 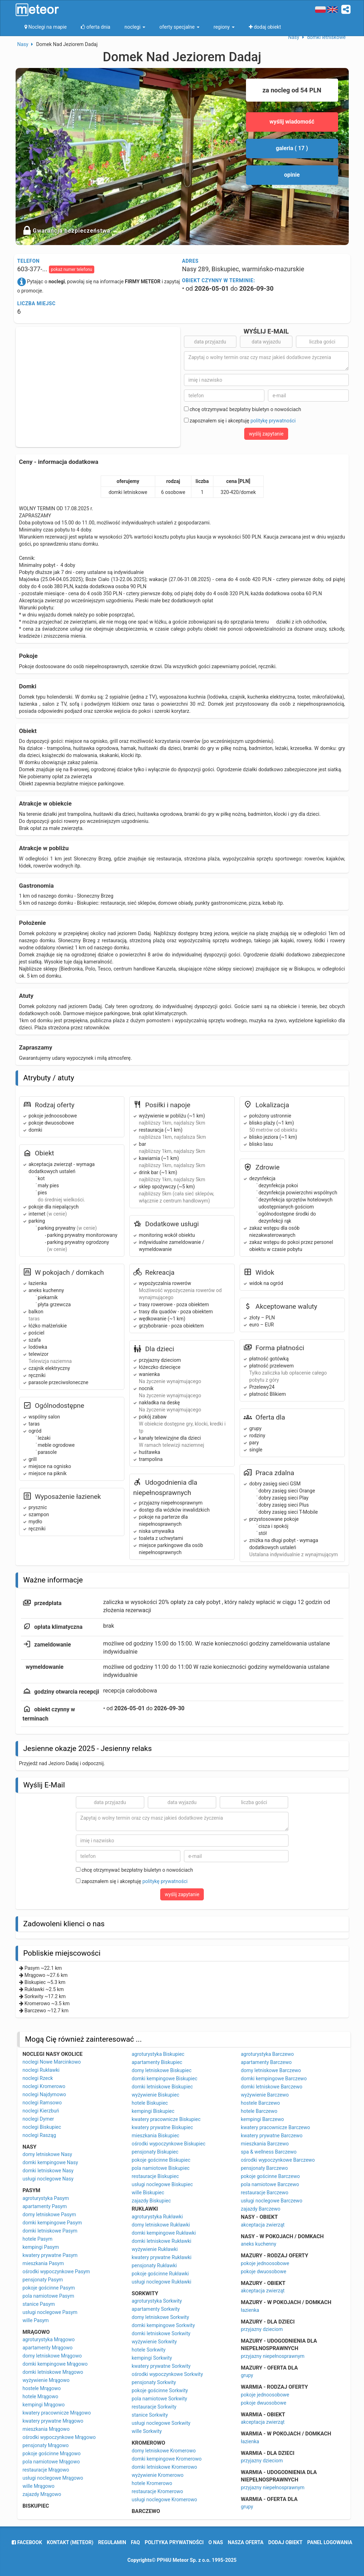 What do you see at coordinates (167, 2374) in the screenshot?
I see `ośrodki wypoczynkowe Sorkwity` at bounding box center [167, 2374].